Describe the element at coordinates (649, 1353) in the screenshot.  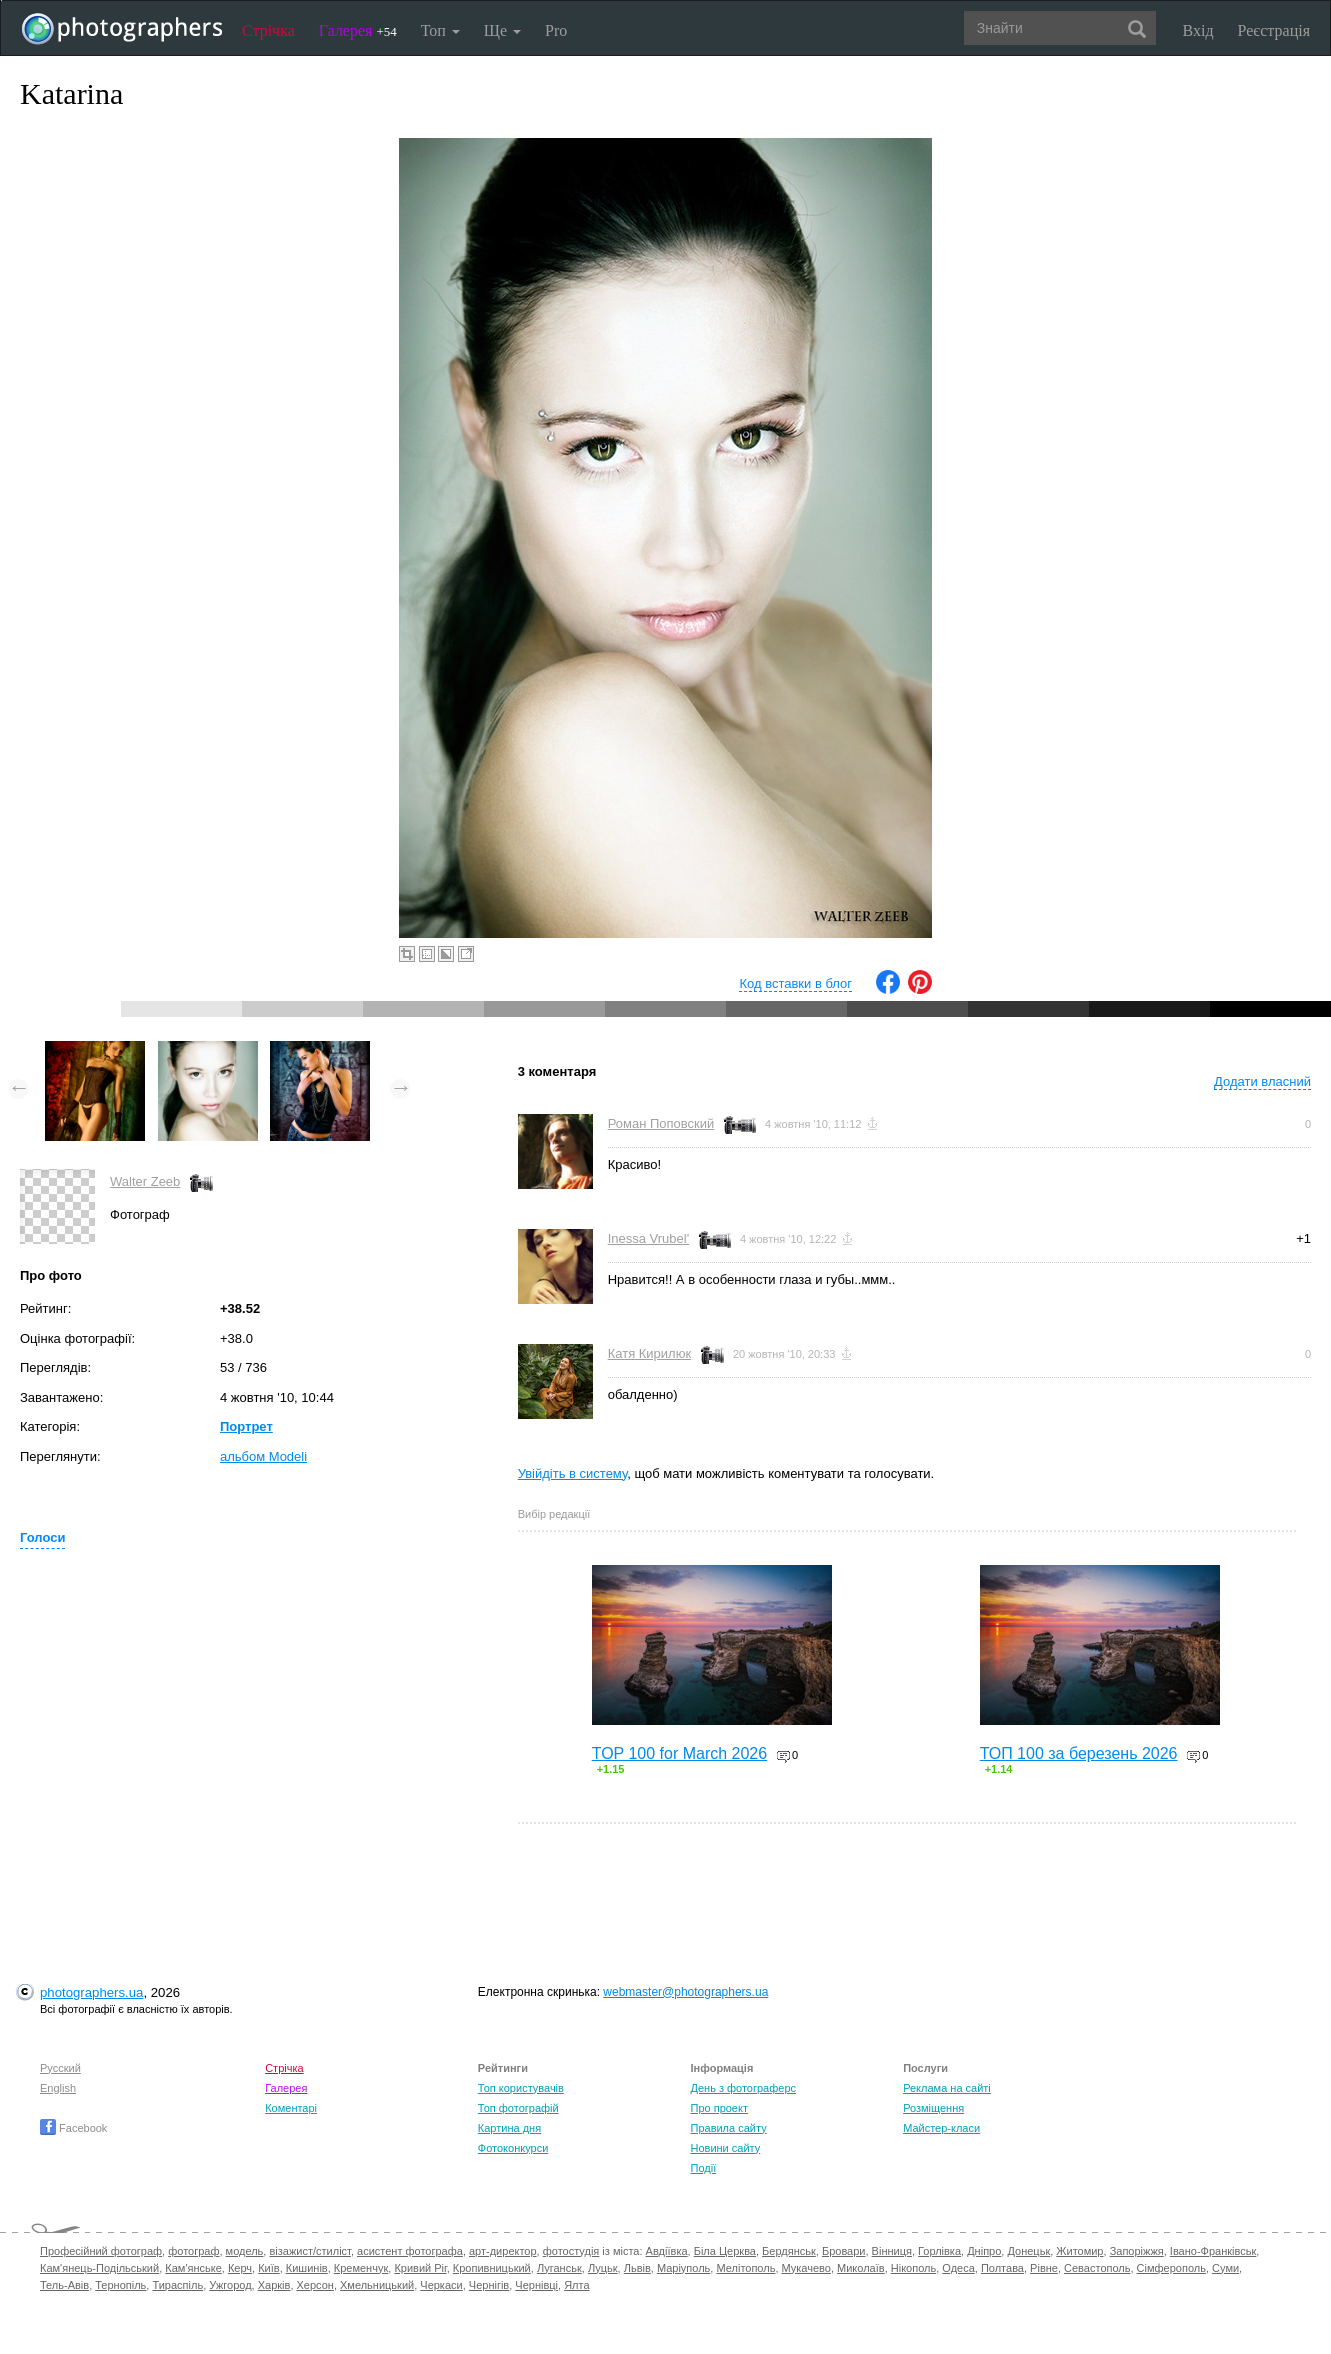
I see `Катя Кирилюк` at that location.